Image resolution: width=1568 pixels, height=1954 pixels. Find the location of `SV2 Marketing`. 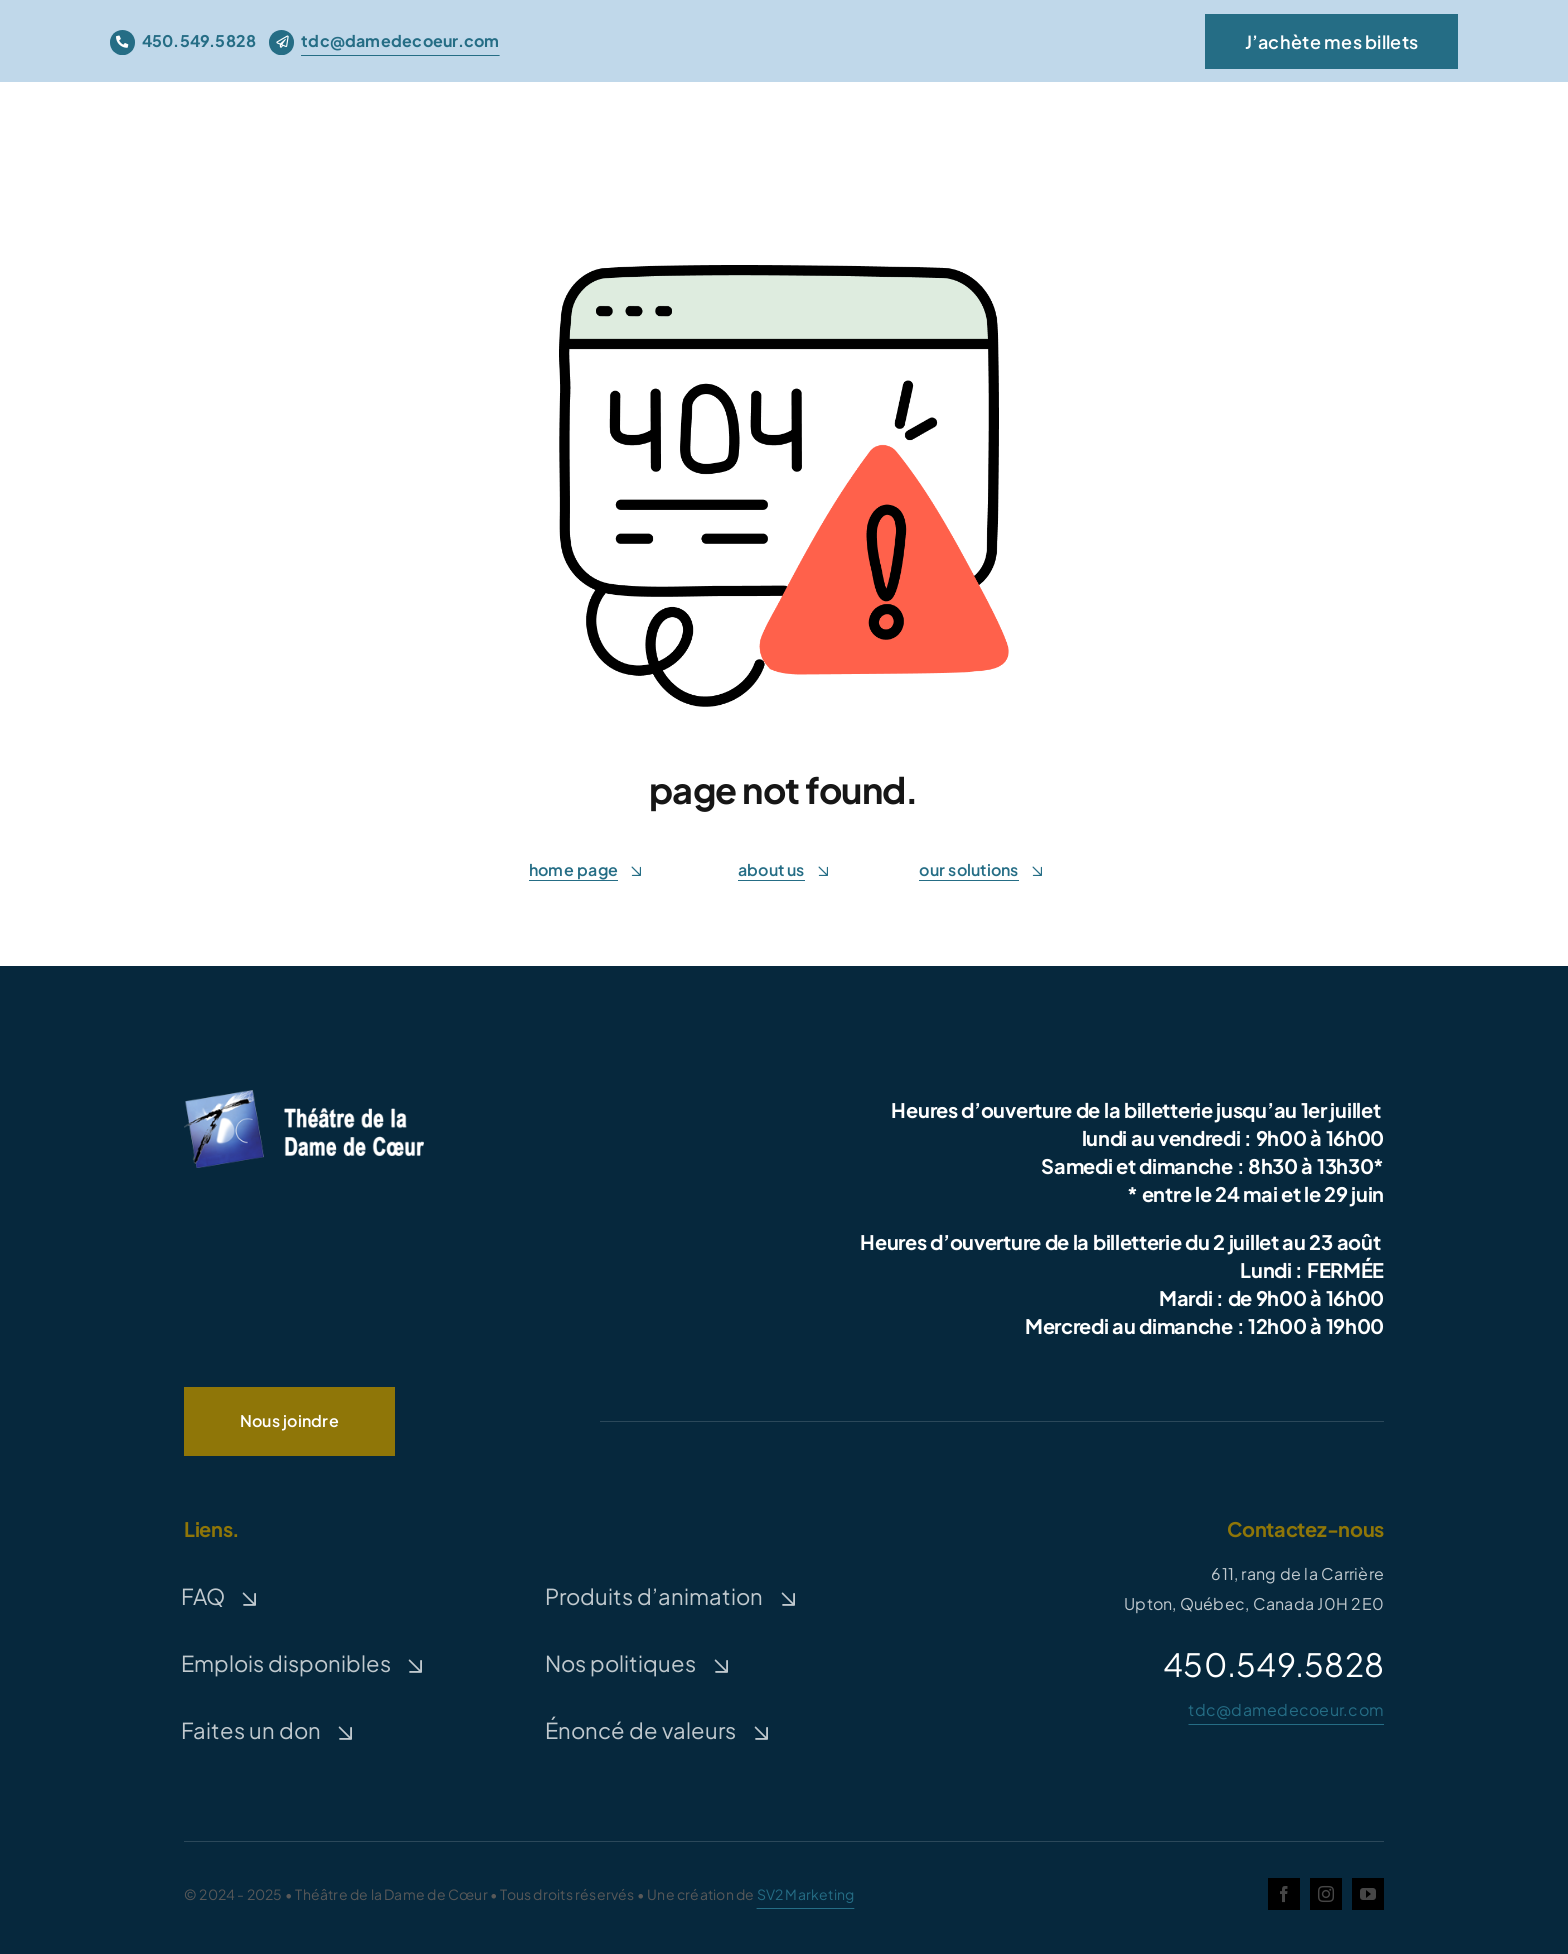

SV2 Marketing is located at coordinates (806, 1894).